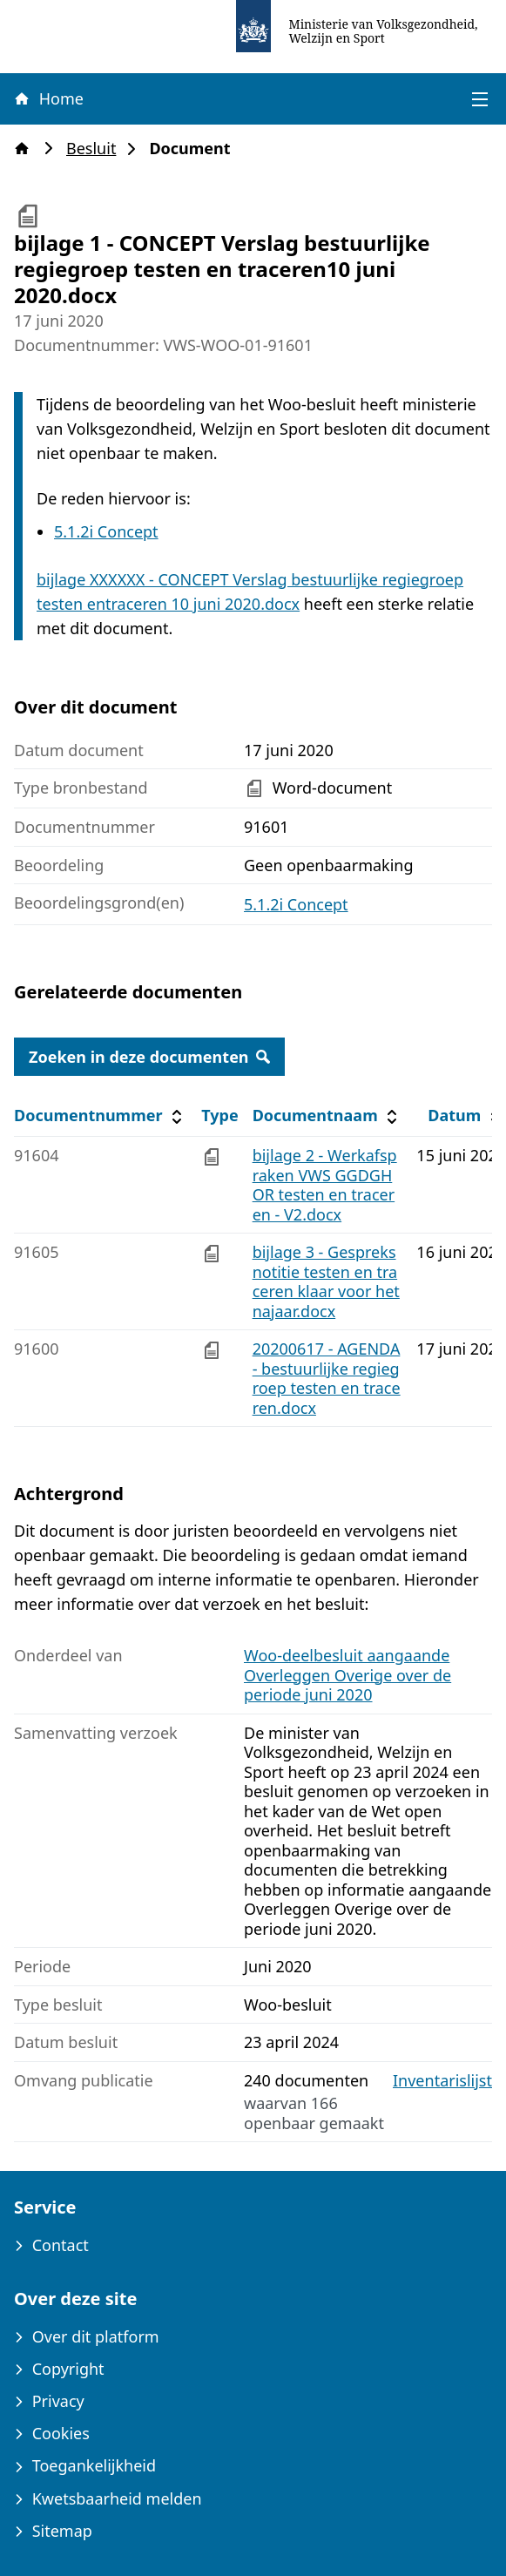 This screenshot has width=506, height=2576. I want to click on Besluit, so click(96, 148).